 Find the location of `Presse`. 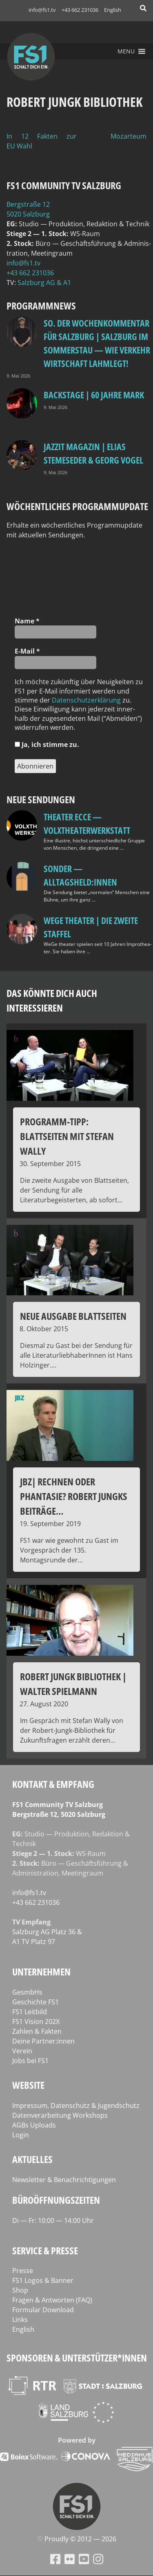

Presse is located at coordinates (22, 2270).